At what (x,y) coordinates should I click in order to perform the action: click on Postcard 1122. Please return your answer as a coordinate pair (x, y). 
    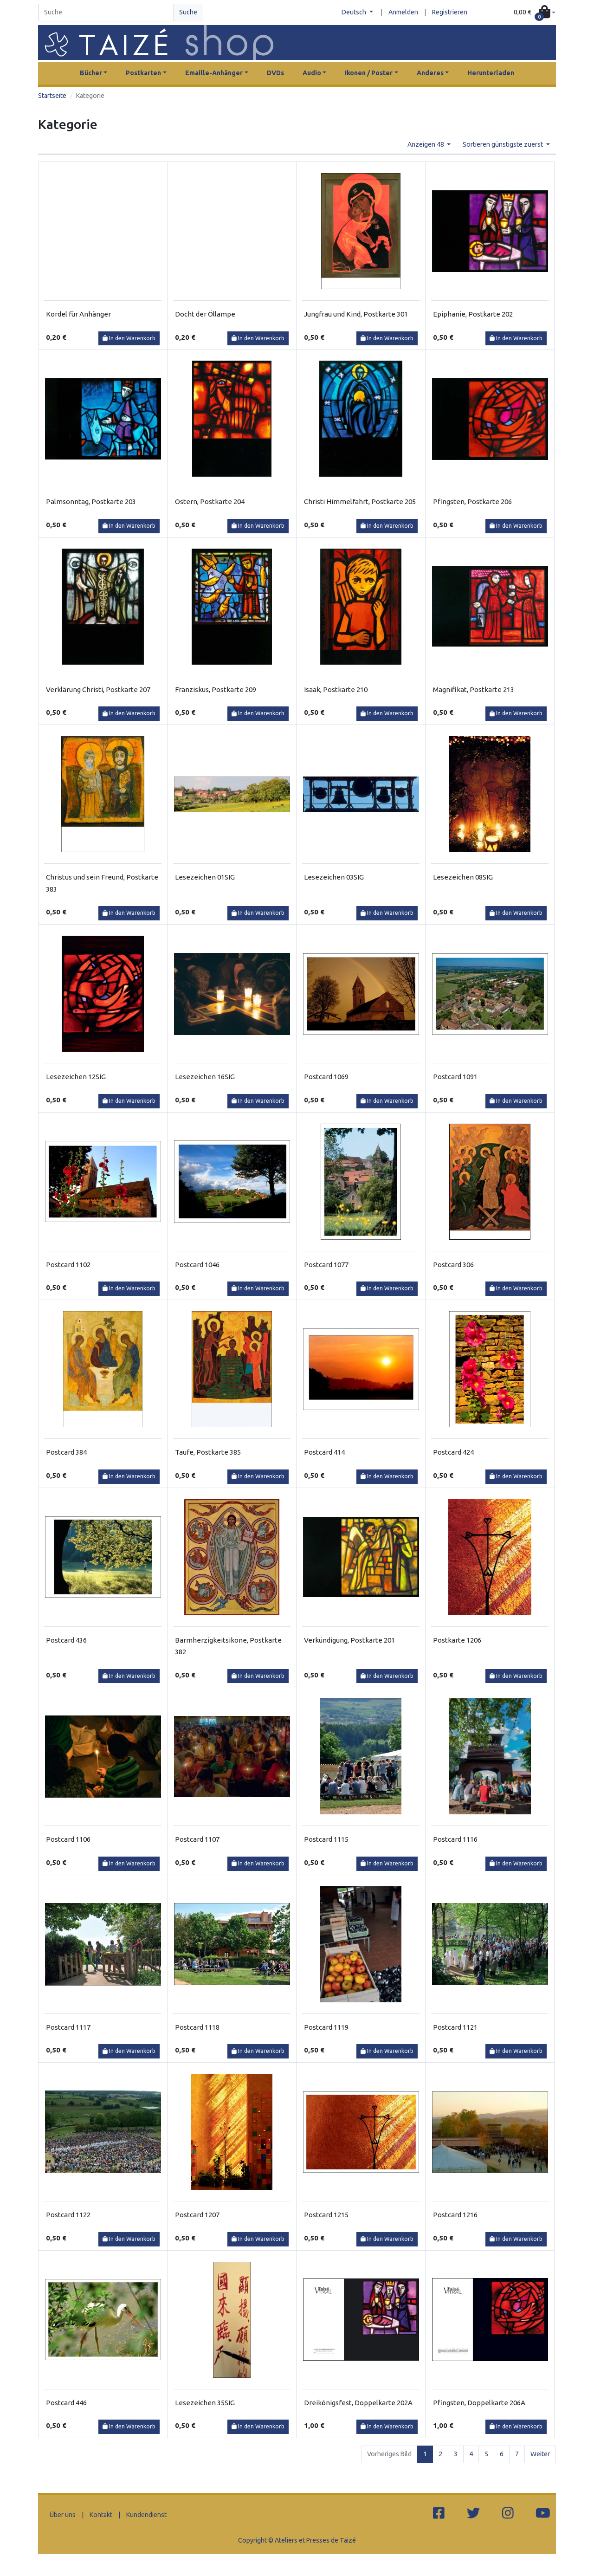
    Looking at the image, I should click on (68, 2215).